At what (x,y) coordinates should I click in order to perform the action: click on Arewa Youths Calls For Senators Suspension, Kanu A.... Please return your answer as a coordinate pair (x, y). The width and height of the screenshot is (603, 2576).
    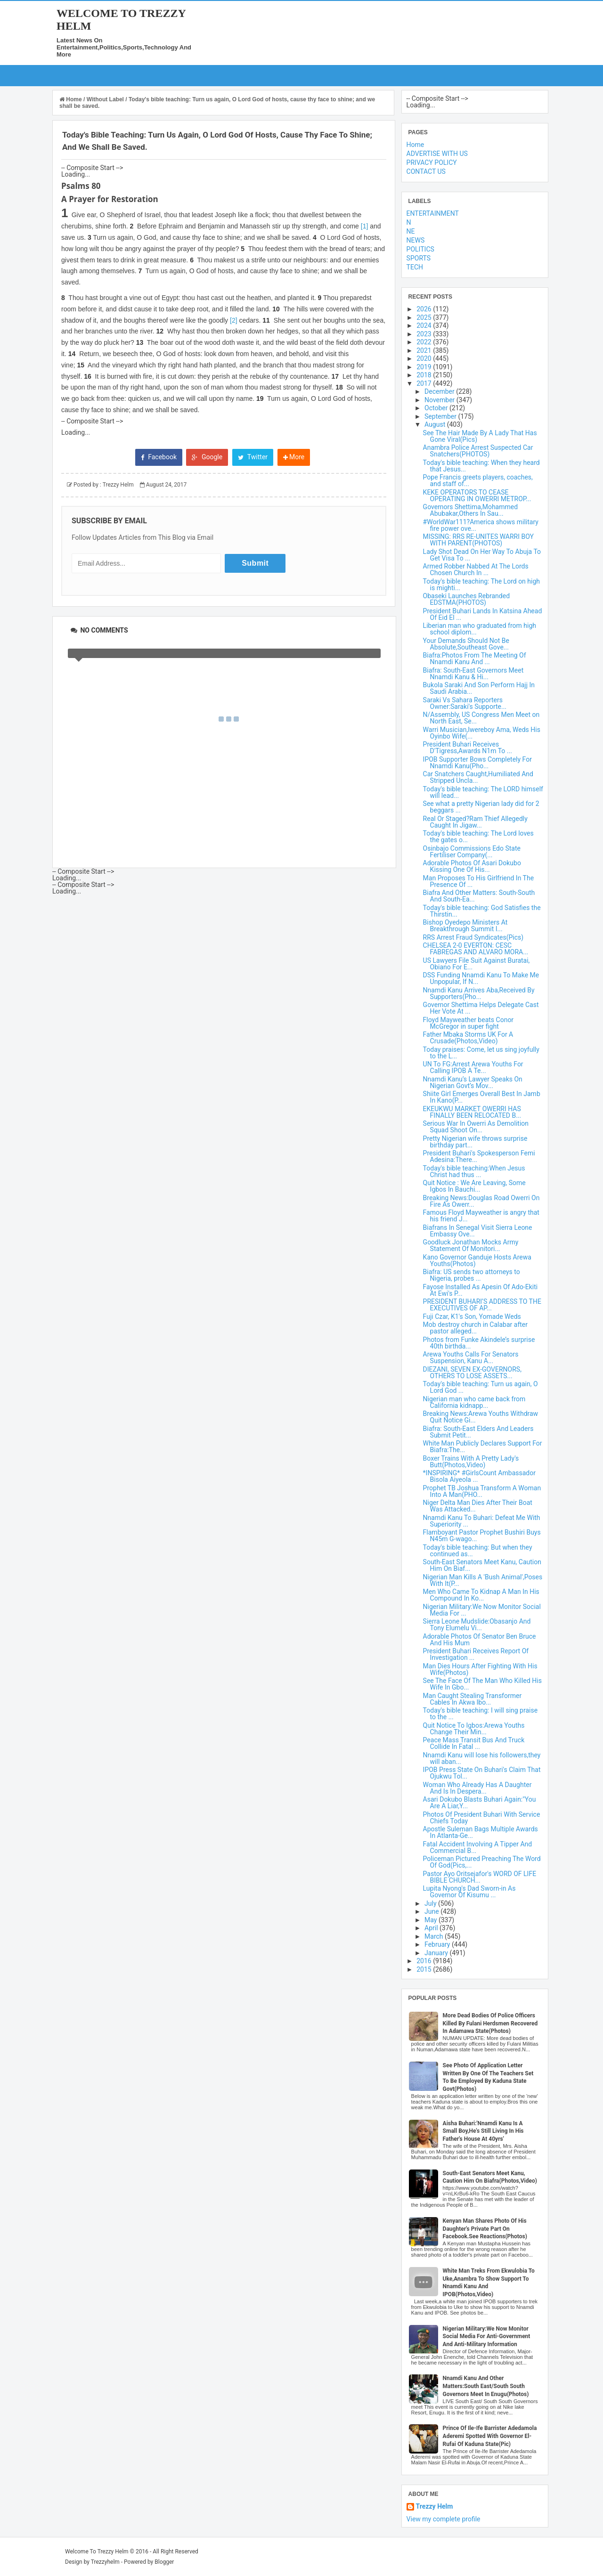
    Looking at the image, I should click on (471, 1357).